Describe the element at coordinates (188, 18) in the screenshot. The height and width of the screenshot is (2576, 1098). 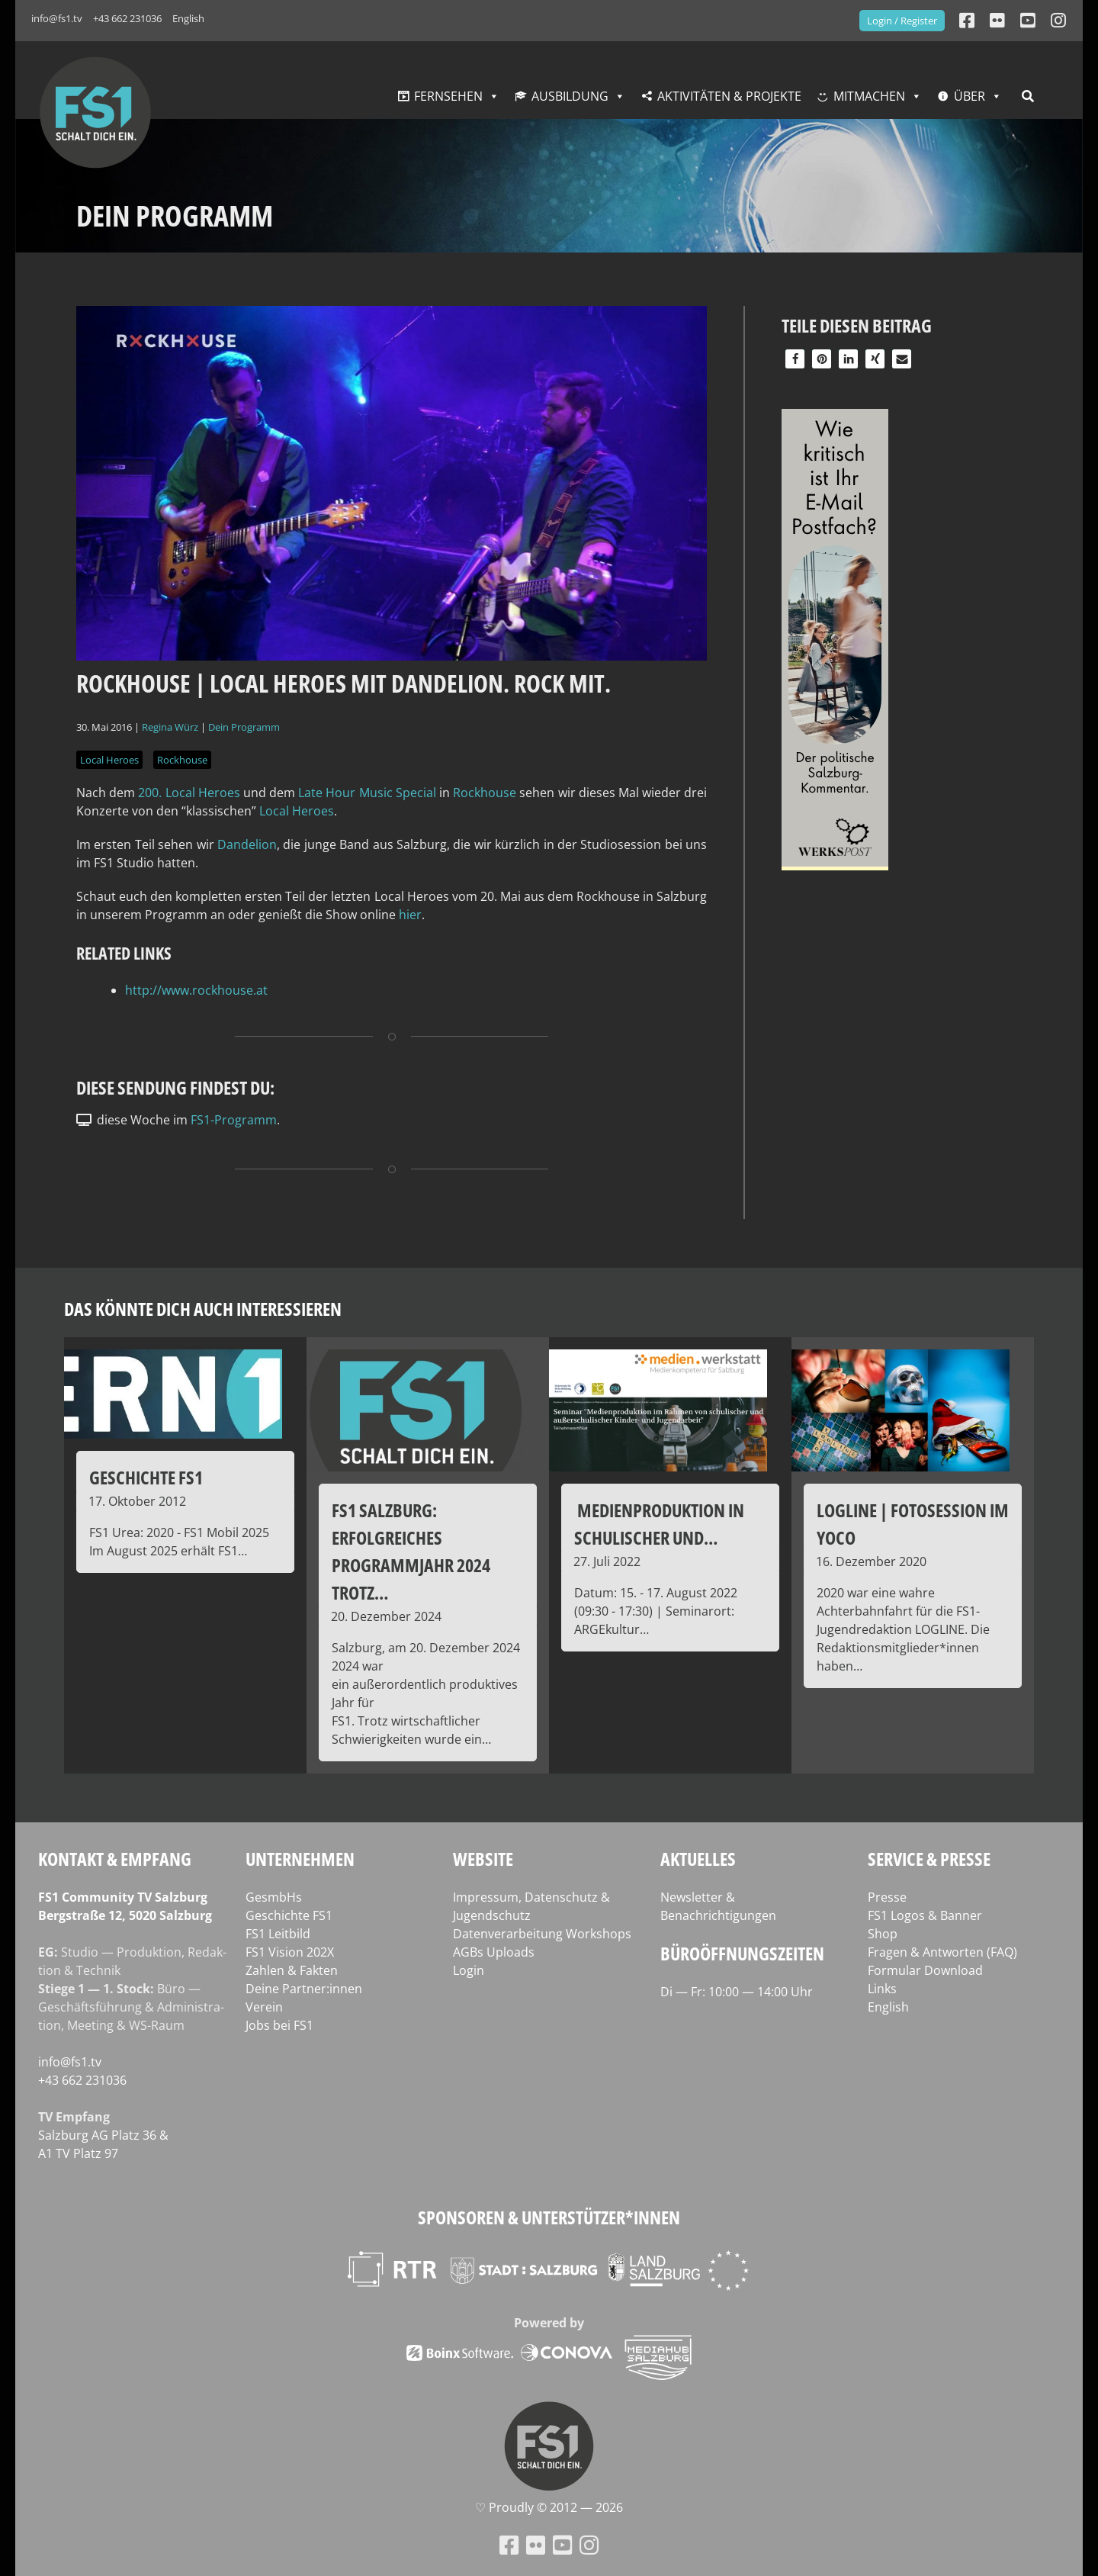
I see `English` at that location.